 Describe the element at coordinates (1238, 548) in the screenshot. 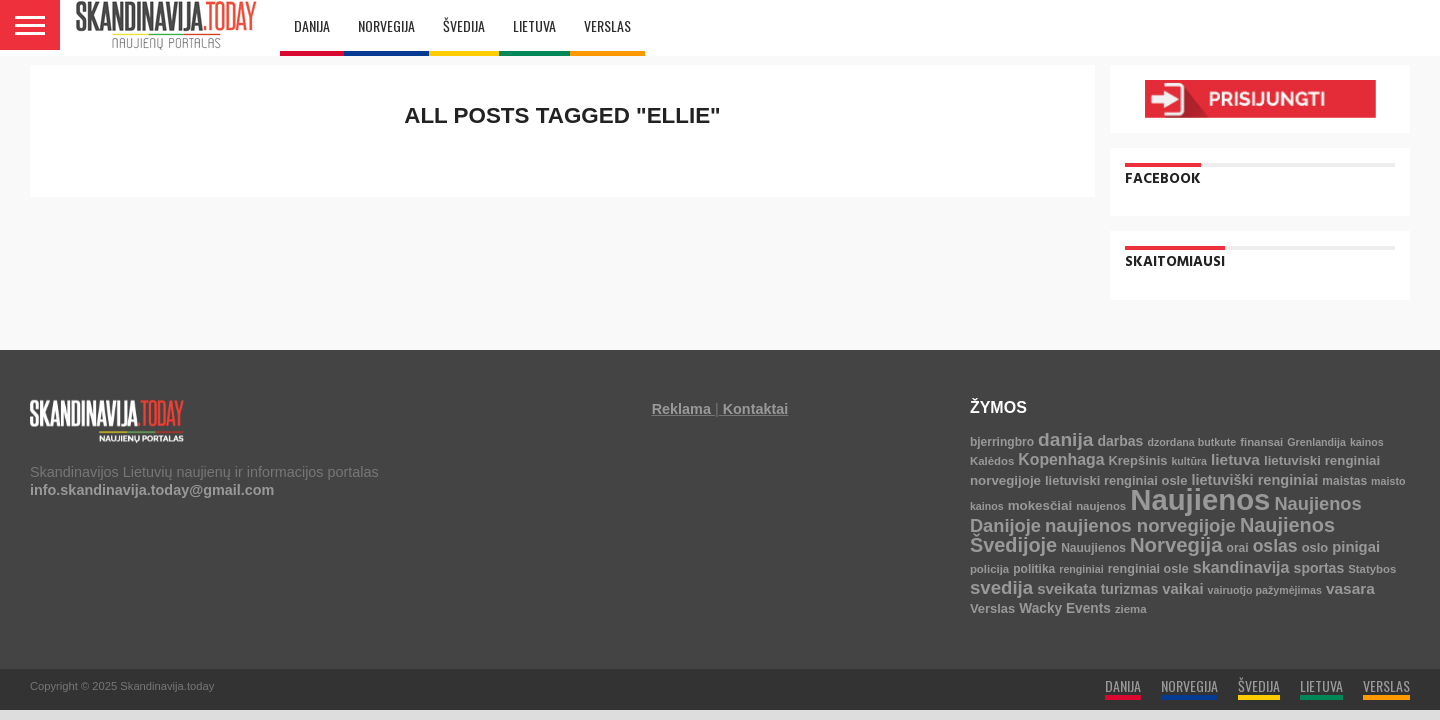

I see `orai [orai (5 elementai)]` at that location.